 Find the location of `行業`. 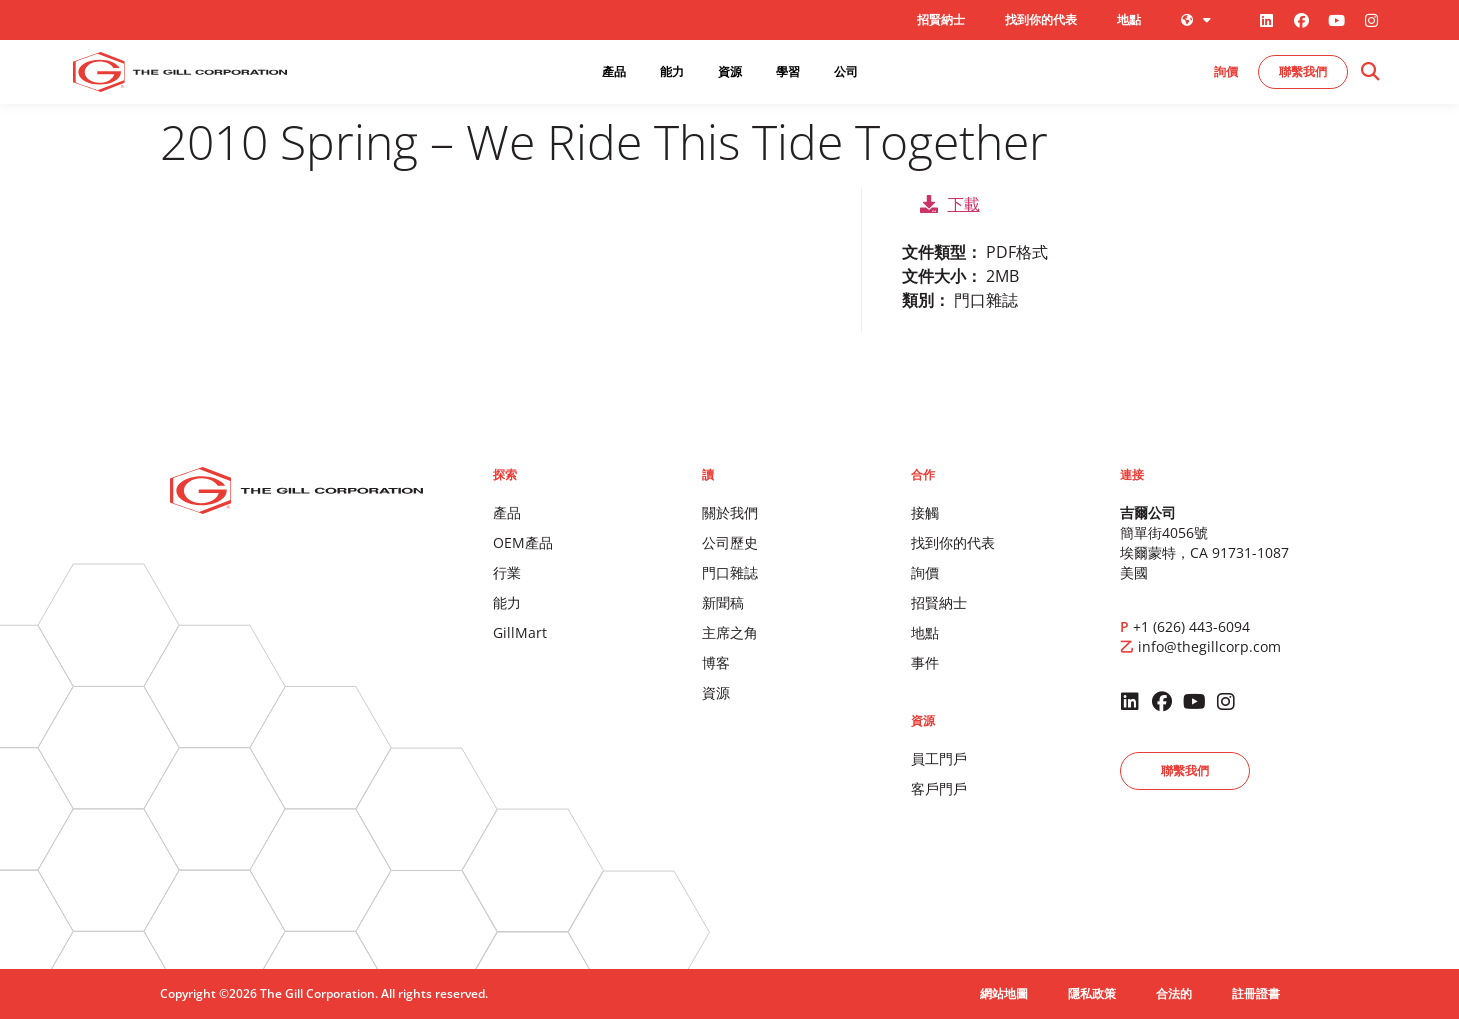

行業 is located at coordinates (507, 572).